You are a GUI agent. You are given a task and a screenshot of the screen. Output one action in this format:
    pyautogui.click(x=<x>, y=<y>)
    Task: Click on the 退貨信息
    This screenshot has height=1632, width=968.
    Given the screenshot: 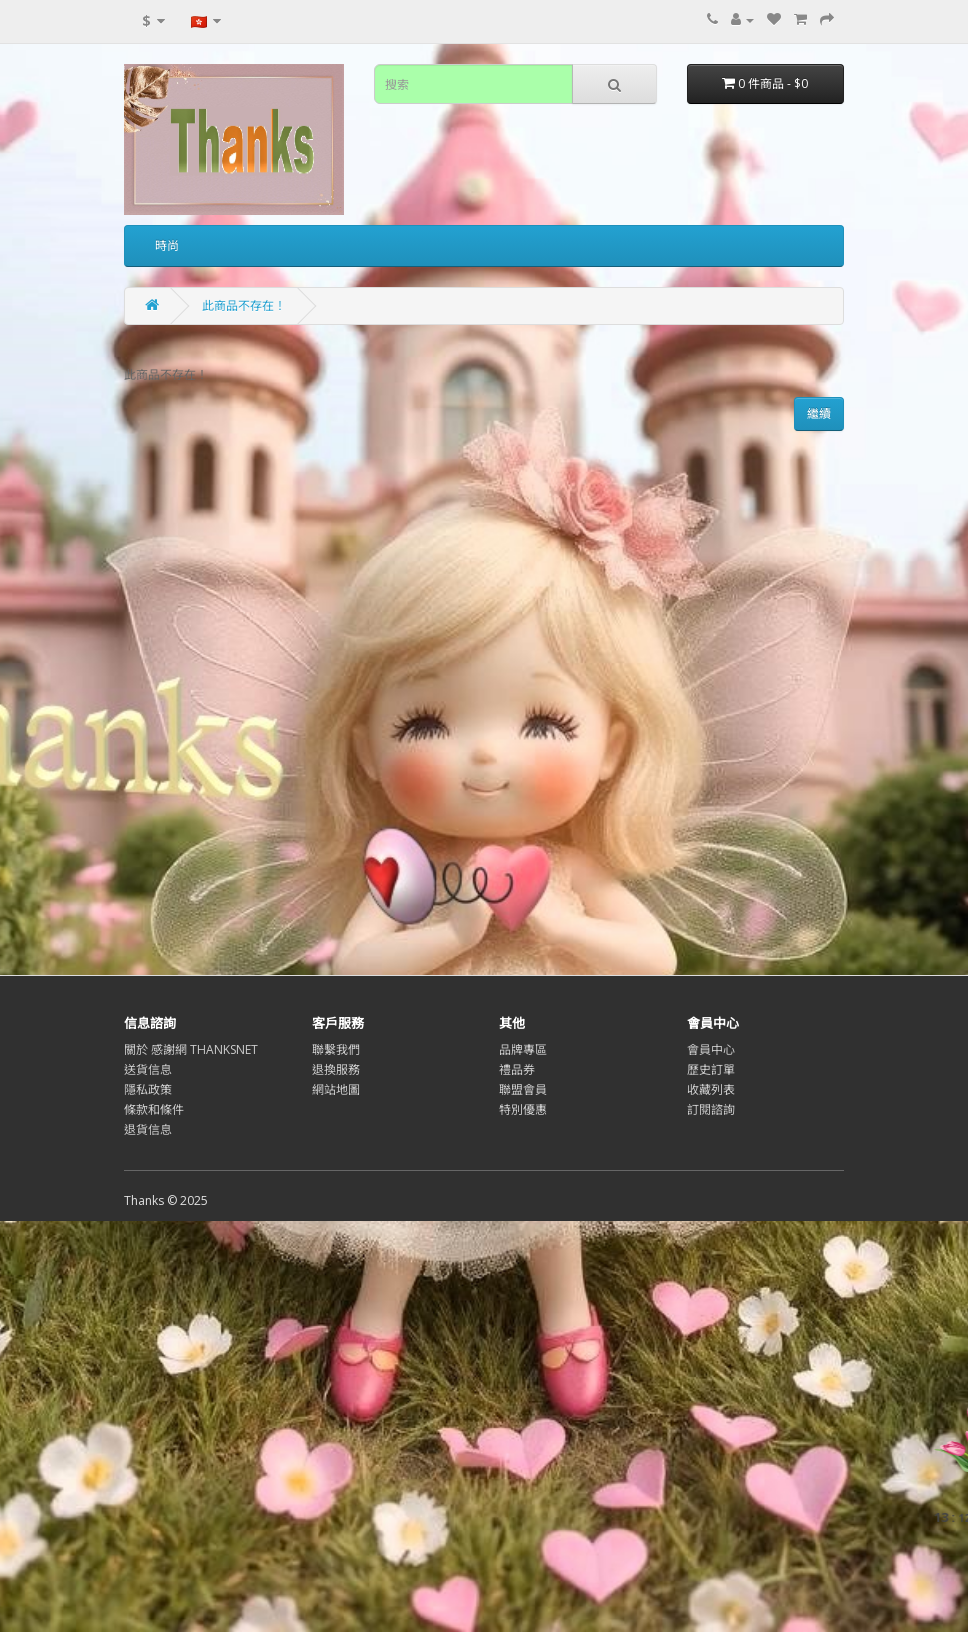 What is the action you would take?
    pyautogui.click(x=148, y=1129)
    